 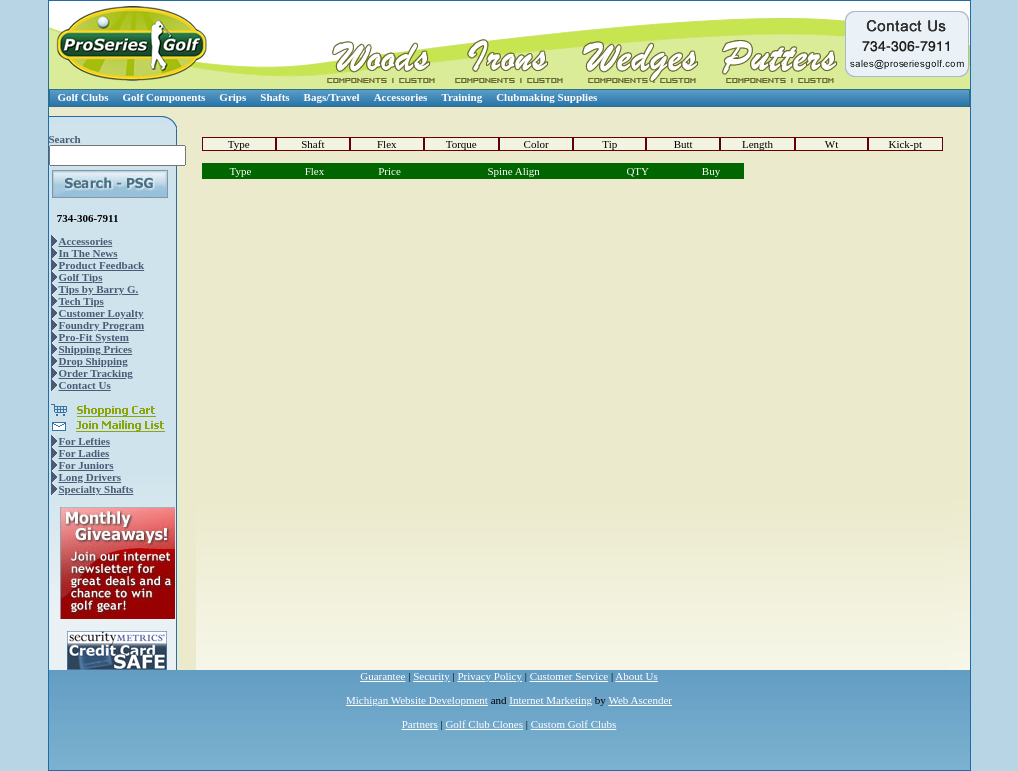 What do you see at coordinates (490, 676) in the screenshot?
I see `Privacy Policy` at bounding box center [490, 676].